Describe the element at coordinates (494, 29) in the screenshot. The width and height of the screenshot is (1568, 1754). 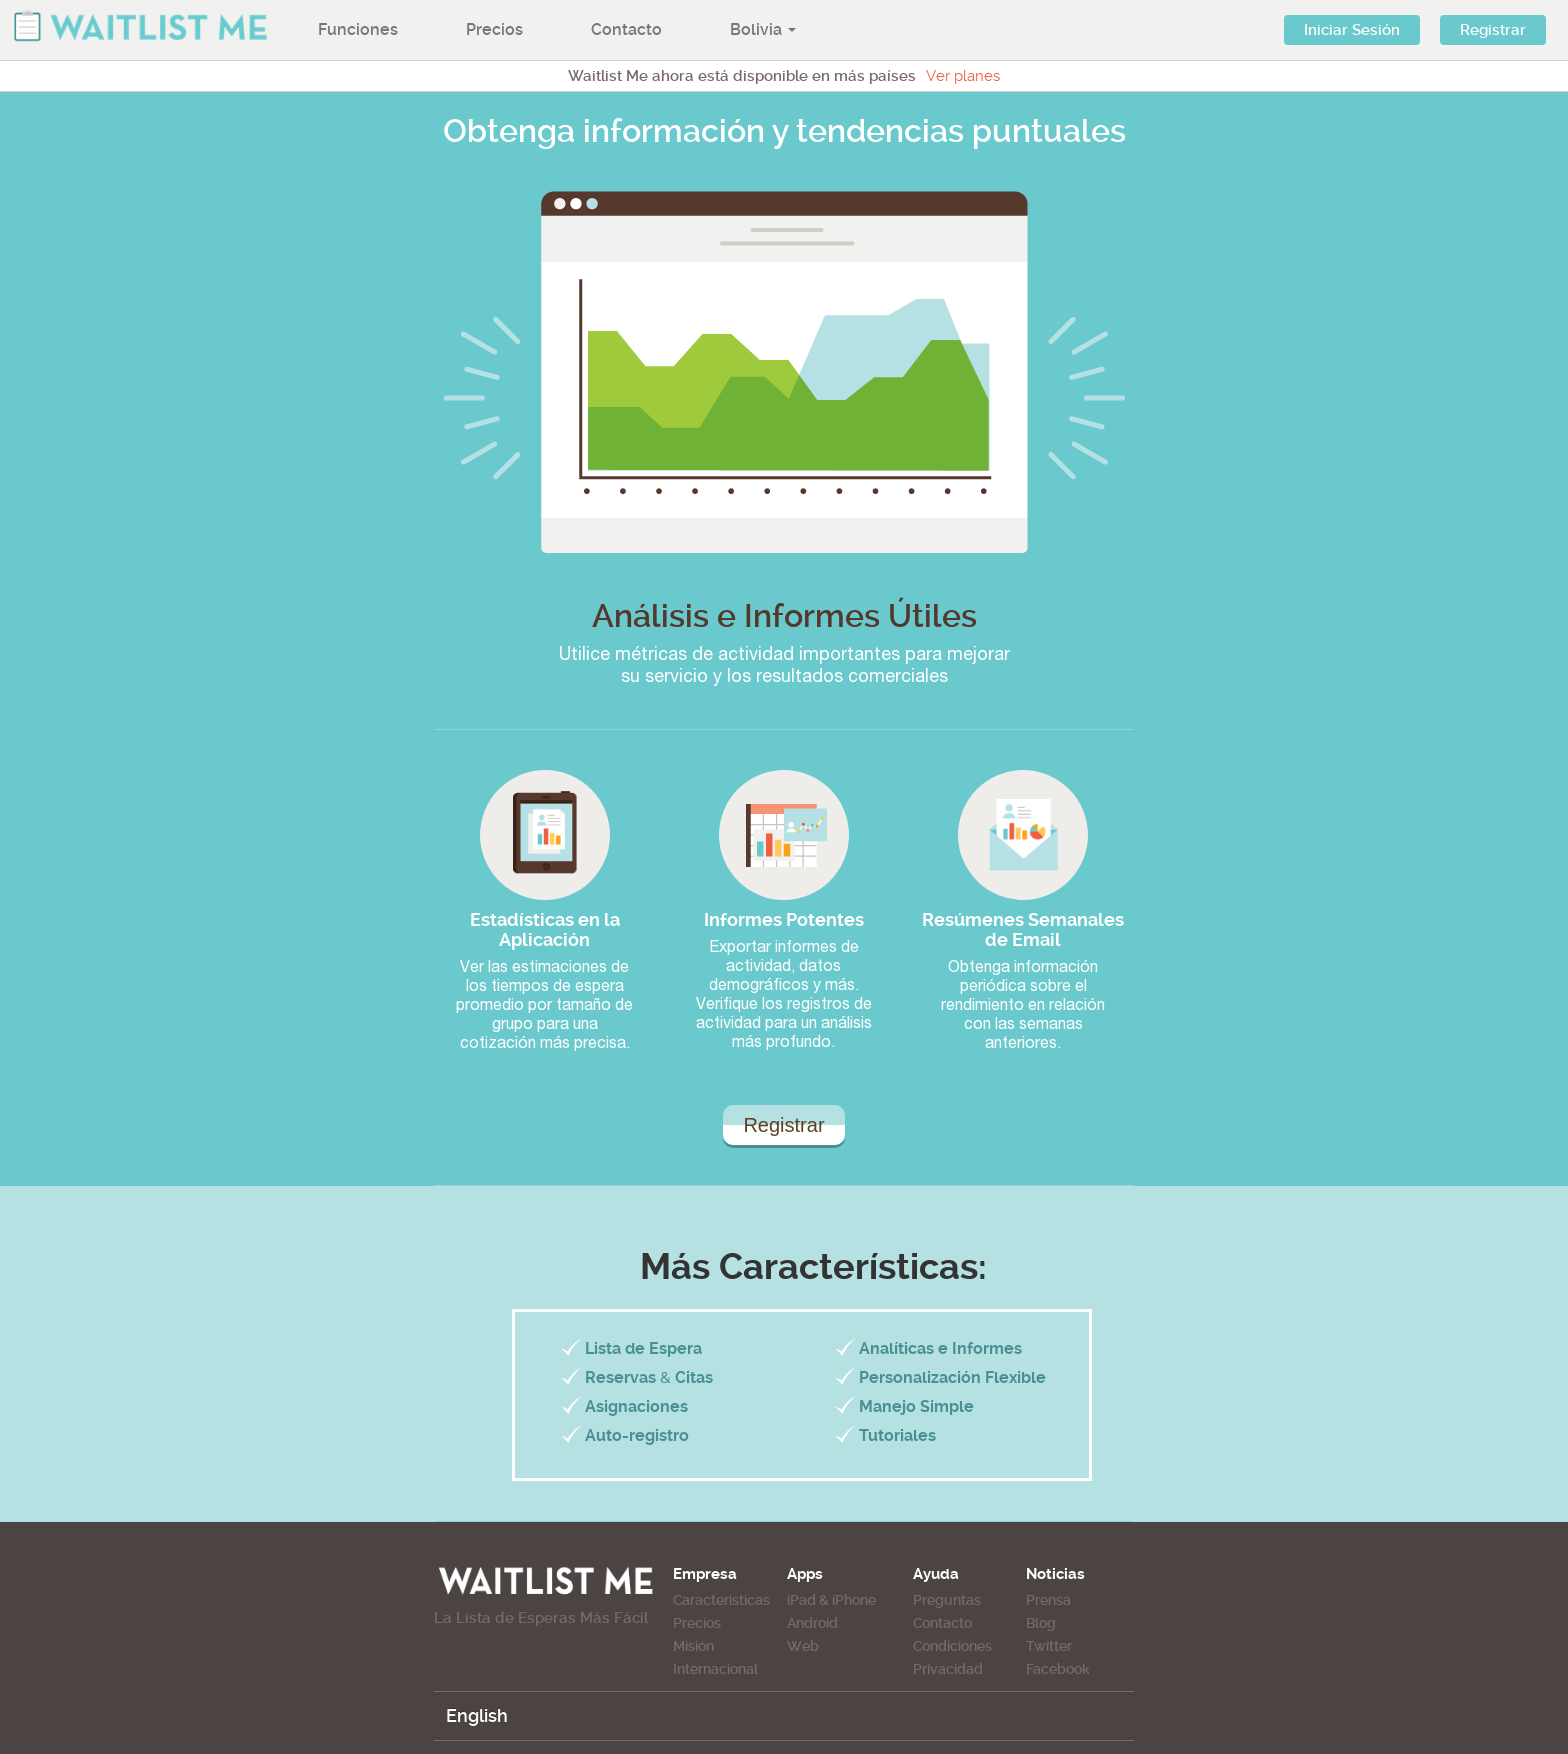
I see `Precios` at that location.